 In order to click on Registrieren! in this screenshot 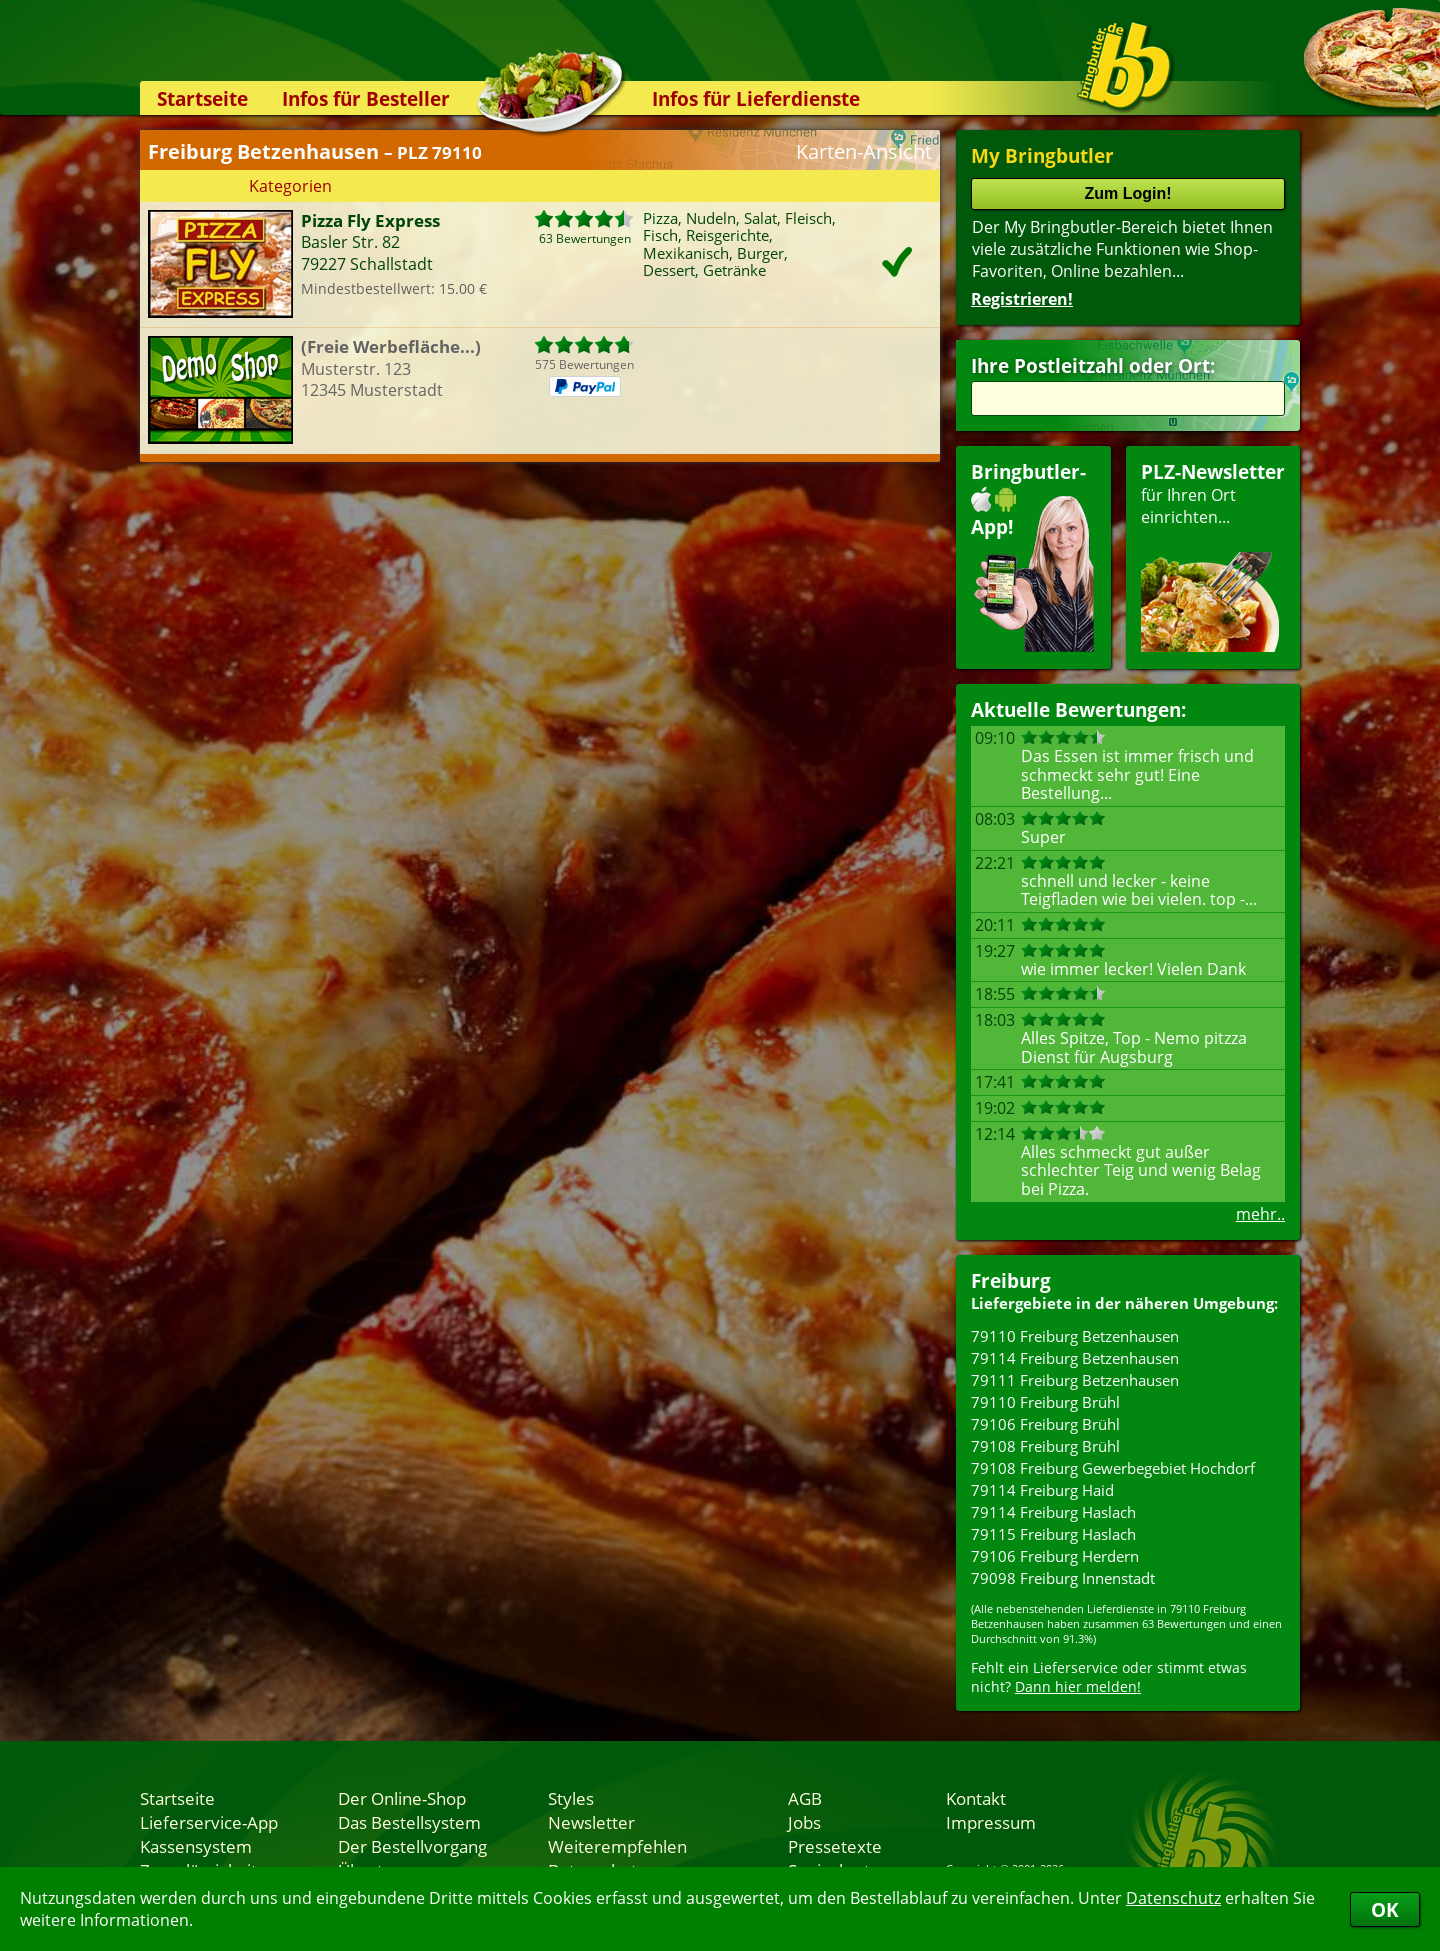, I will do `click(1022, 299)`.